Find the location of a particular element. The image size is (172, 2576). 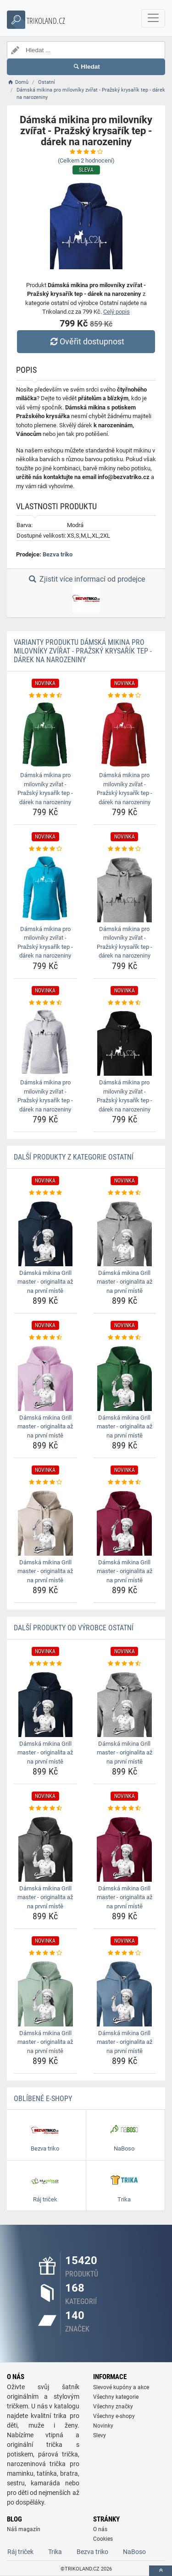

(Celkem hodnocení) is located at coordinates (86, 160).